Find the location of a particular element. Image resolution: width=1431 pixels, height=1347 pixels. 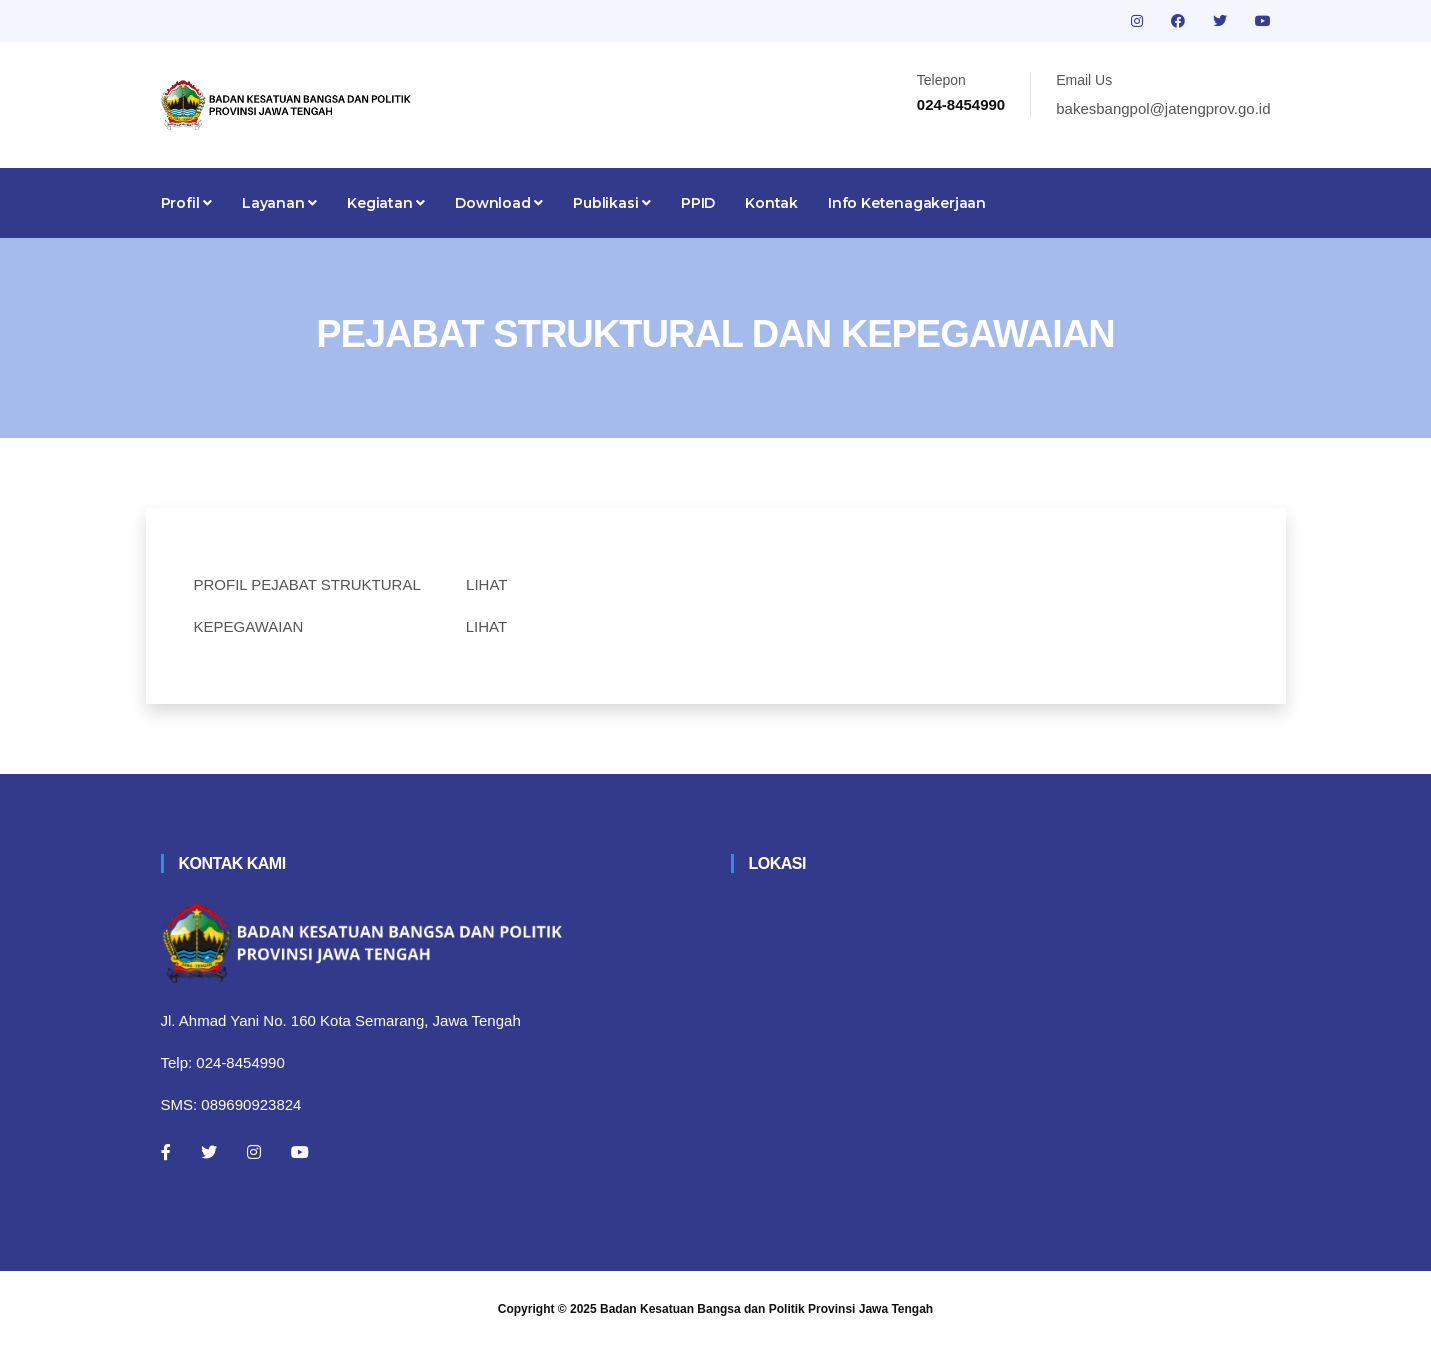

LIHAT is located at coordinates (486, 584).